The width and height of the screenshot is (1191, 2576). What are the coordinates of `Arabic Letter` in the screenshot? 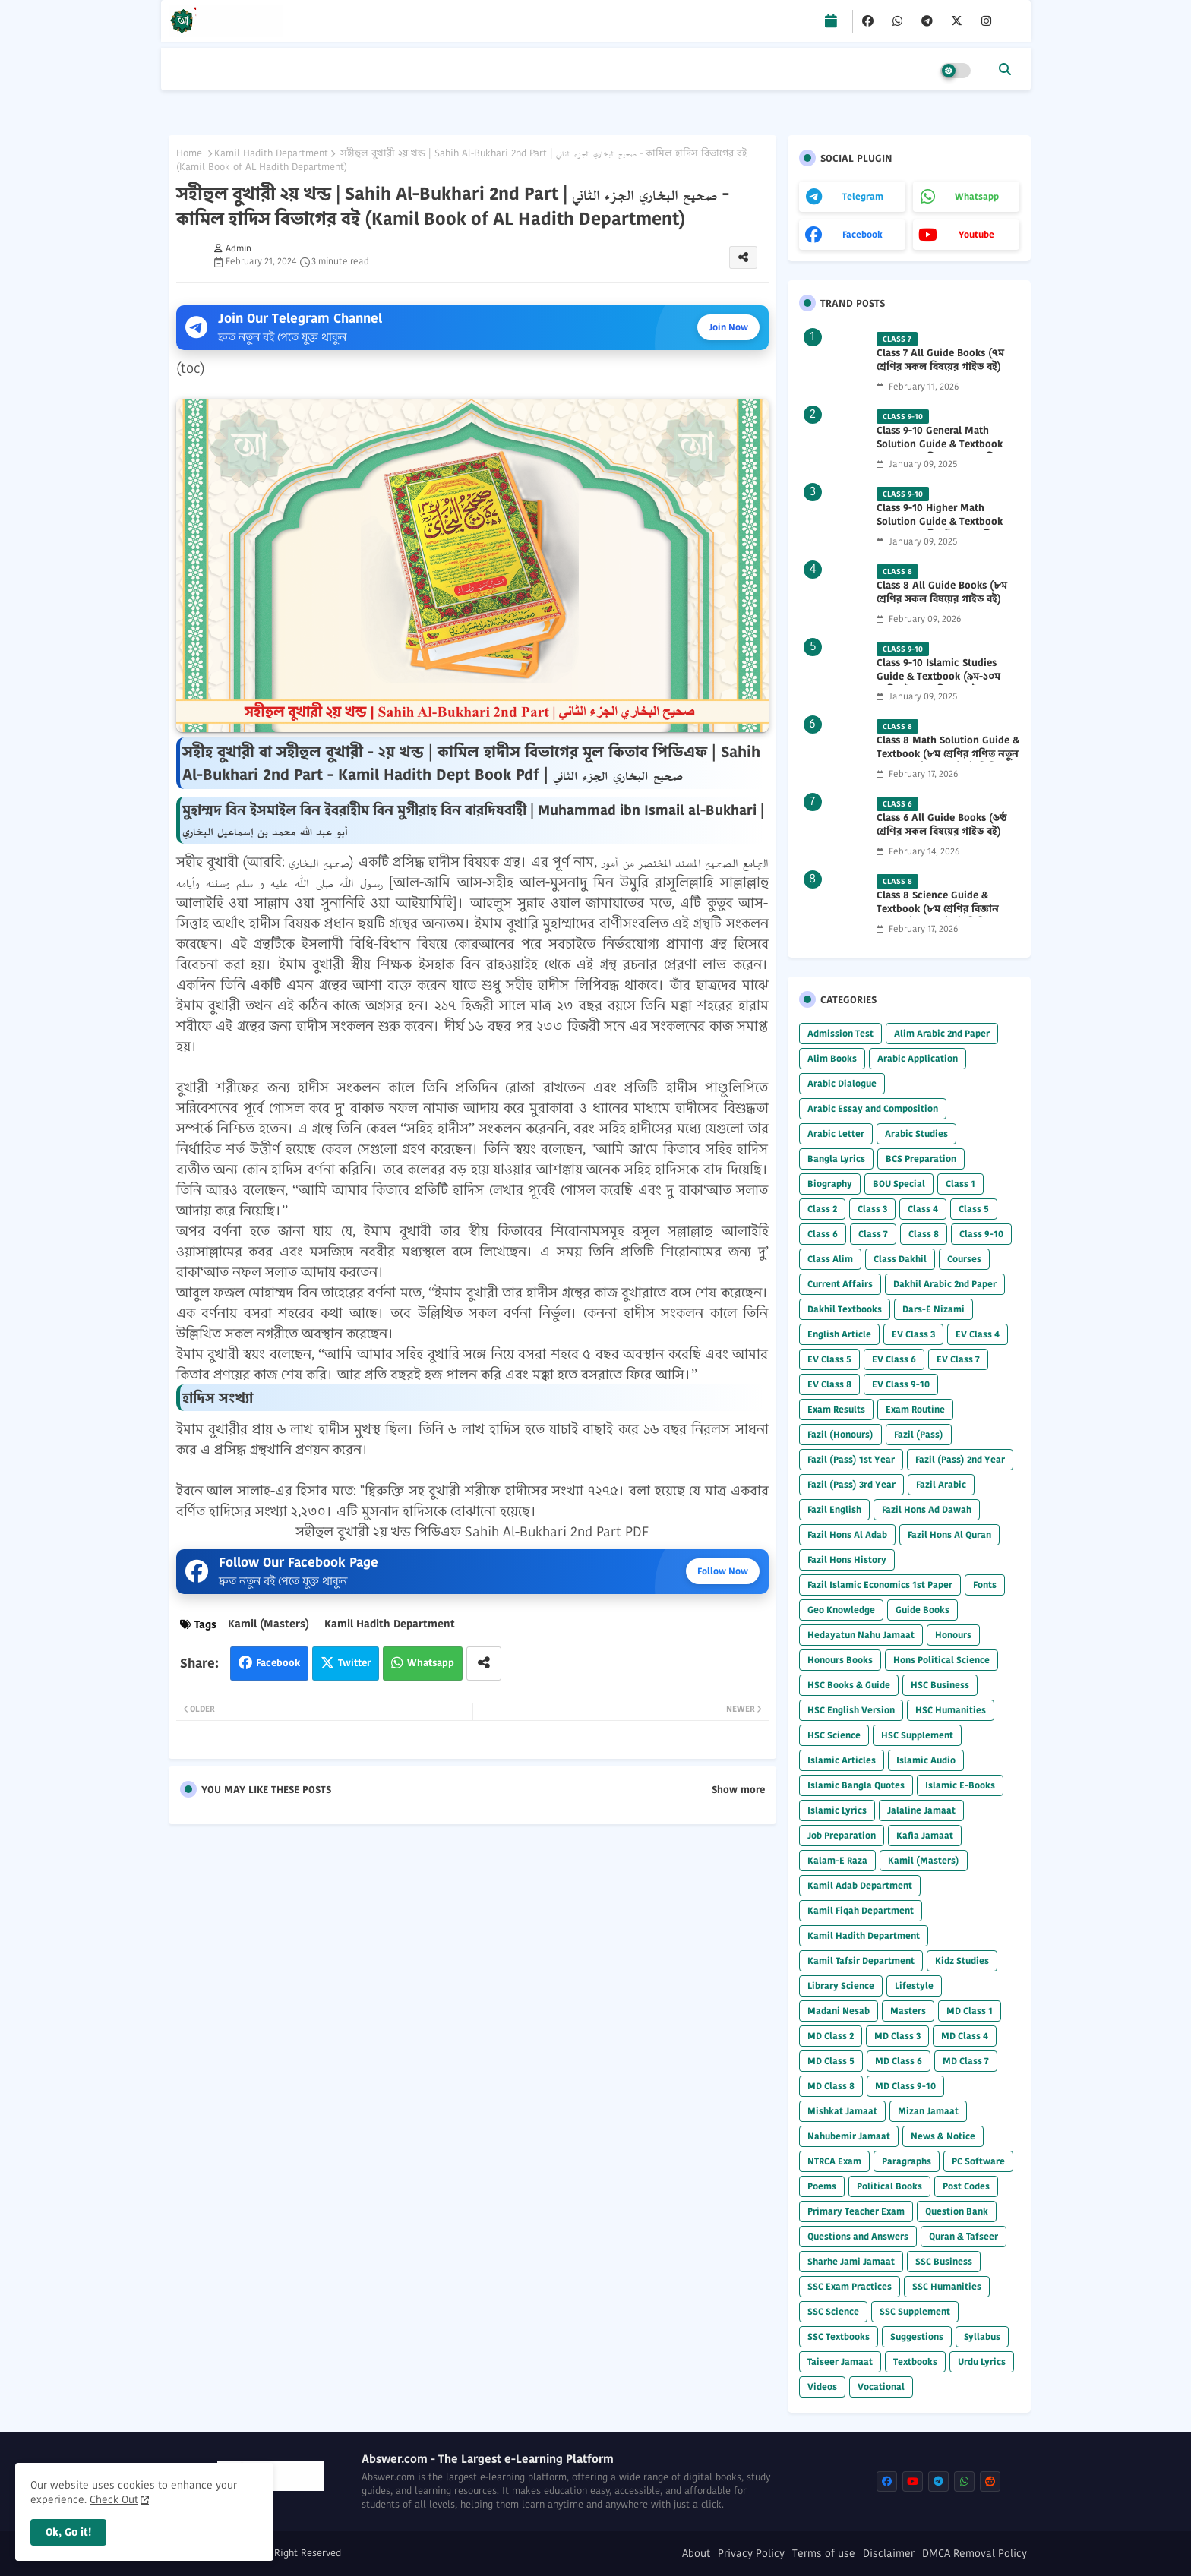 It's located at (835, 1133).